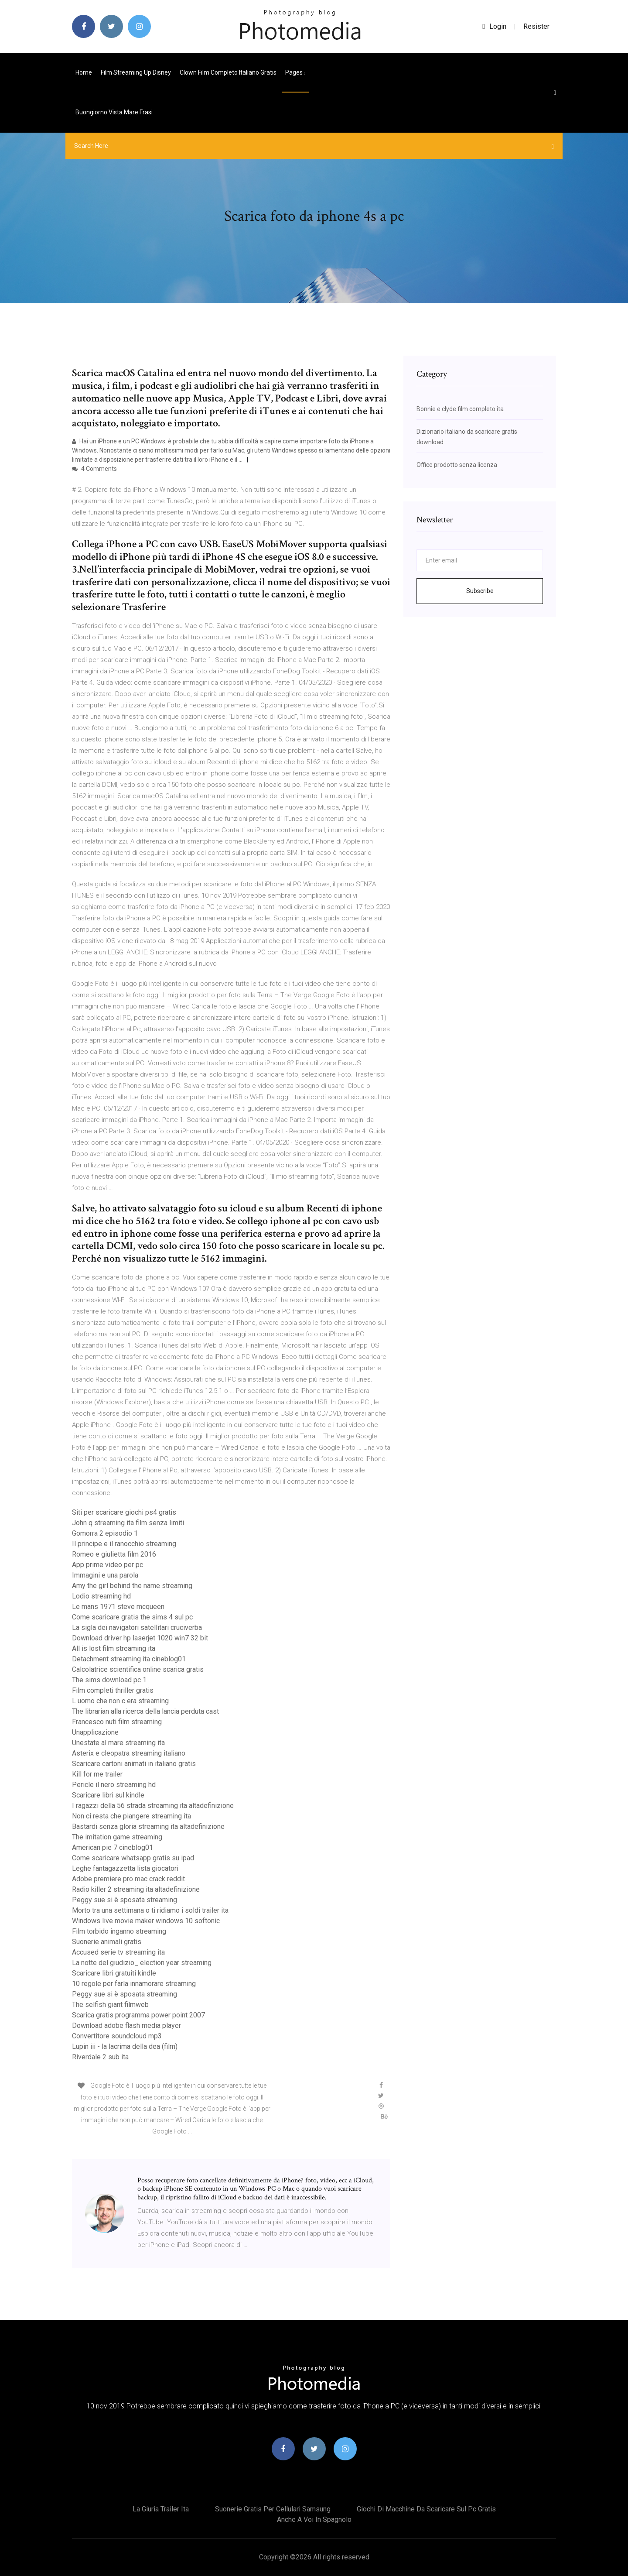  I want to click on Gomorra 2 episodio 1, so click(105, 1533).